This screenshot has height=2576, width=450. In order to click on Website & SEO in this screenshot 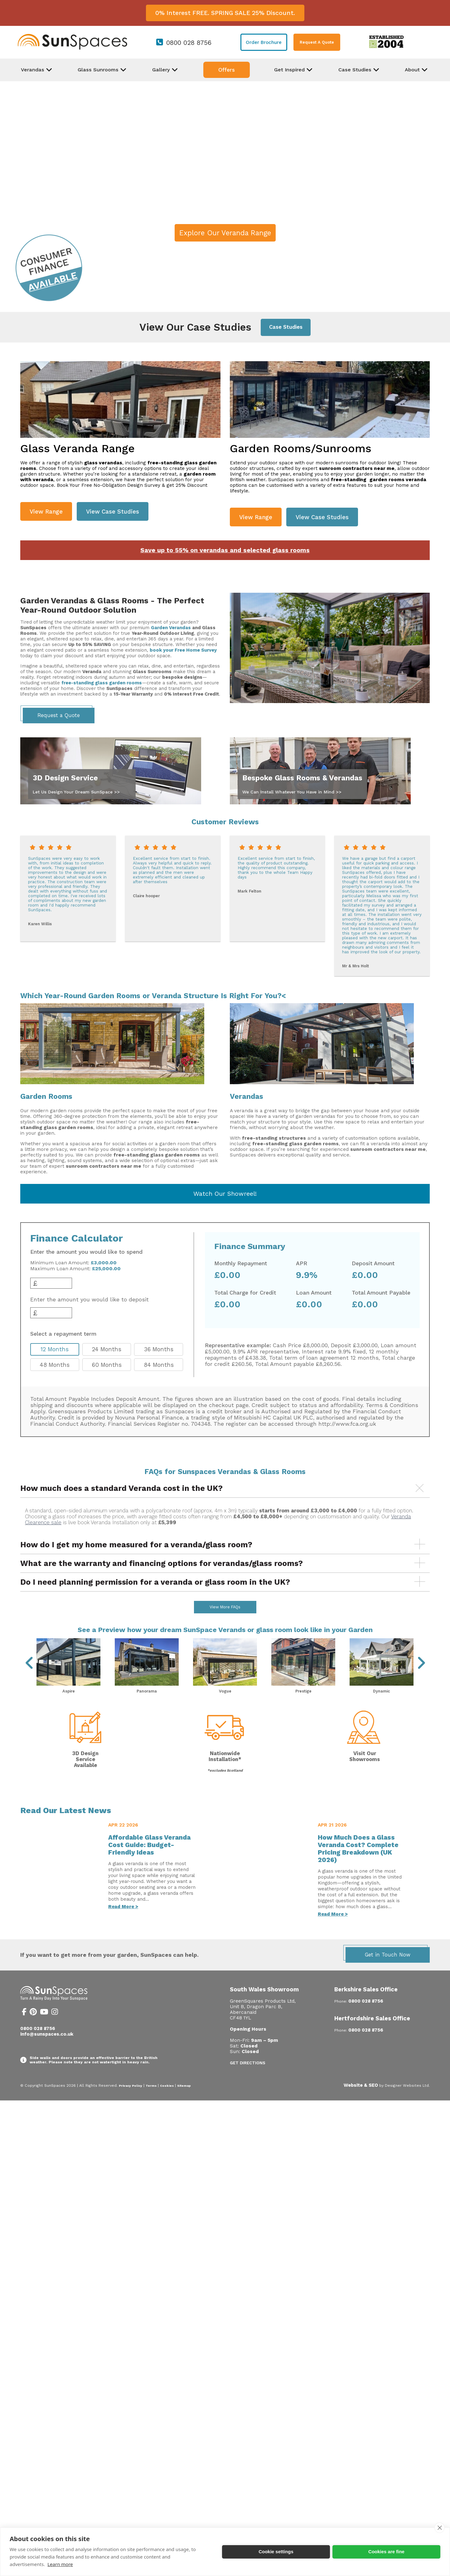, I will do `click(361, 2101)`.